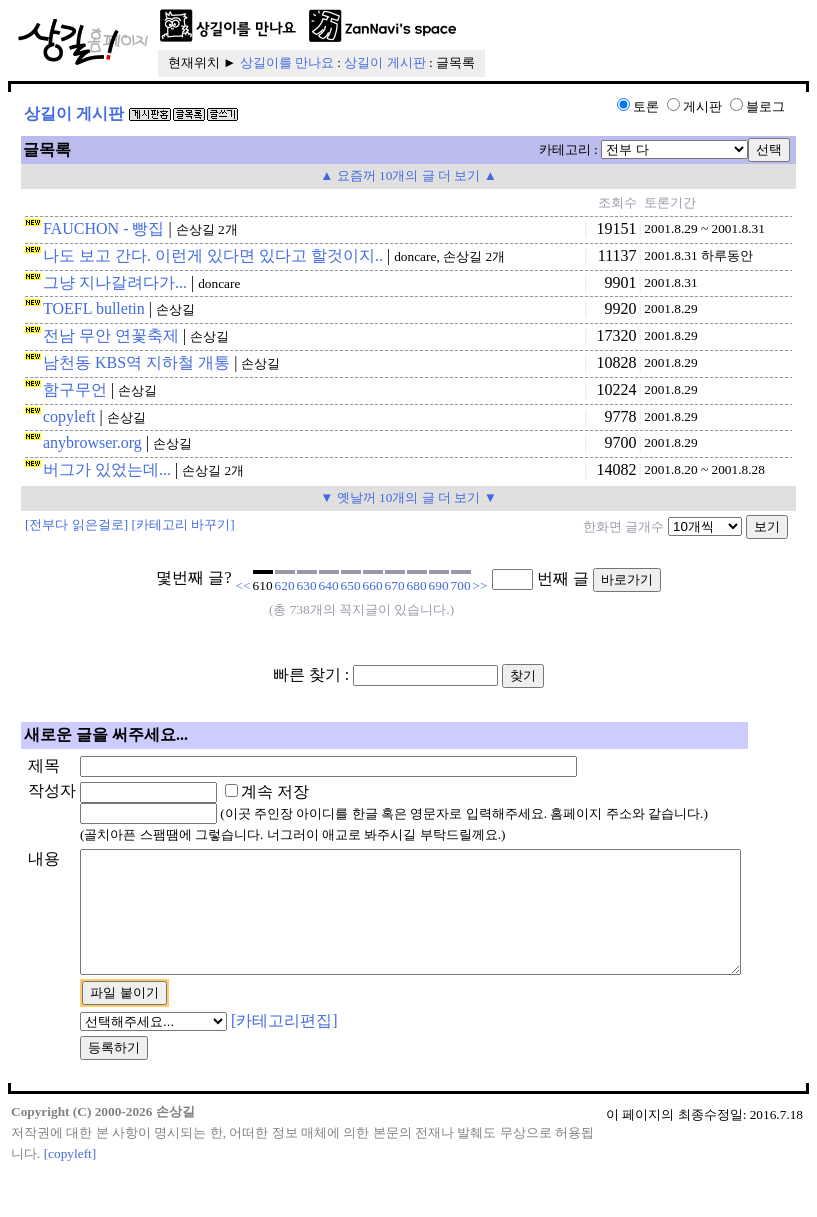 The image size is (817, 1217). Describe the element at coordinates (408, 175) in the screenshot. I see `▲ 요즘꺼 10개의 글 더 보기 ▲` at that location.